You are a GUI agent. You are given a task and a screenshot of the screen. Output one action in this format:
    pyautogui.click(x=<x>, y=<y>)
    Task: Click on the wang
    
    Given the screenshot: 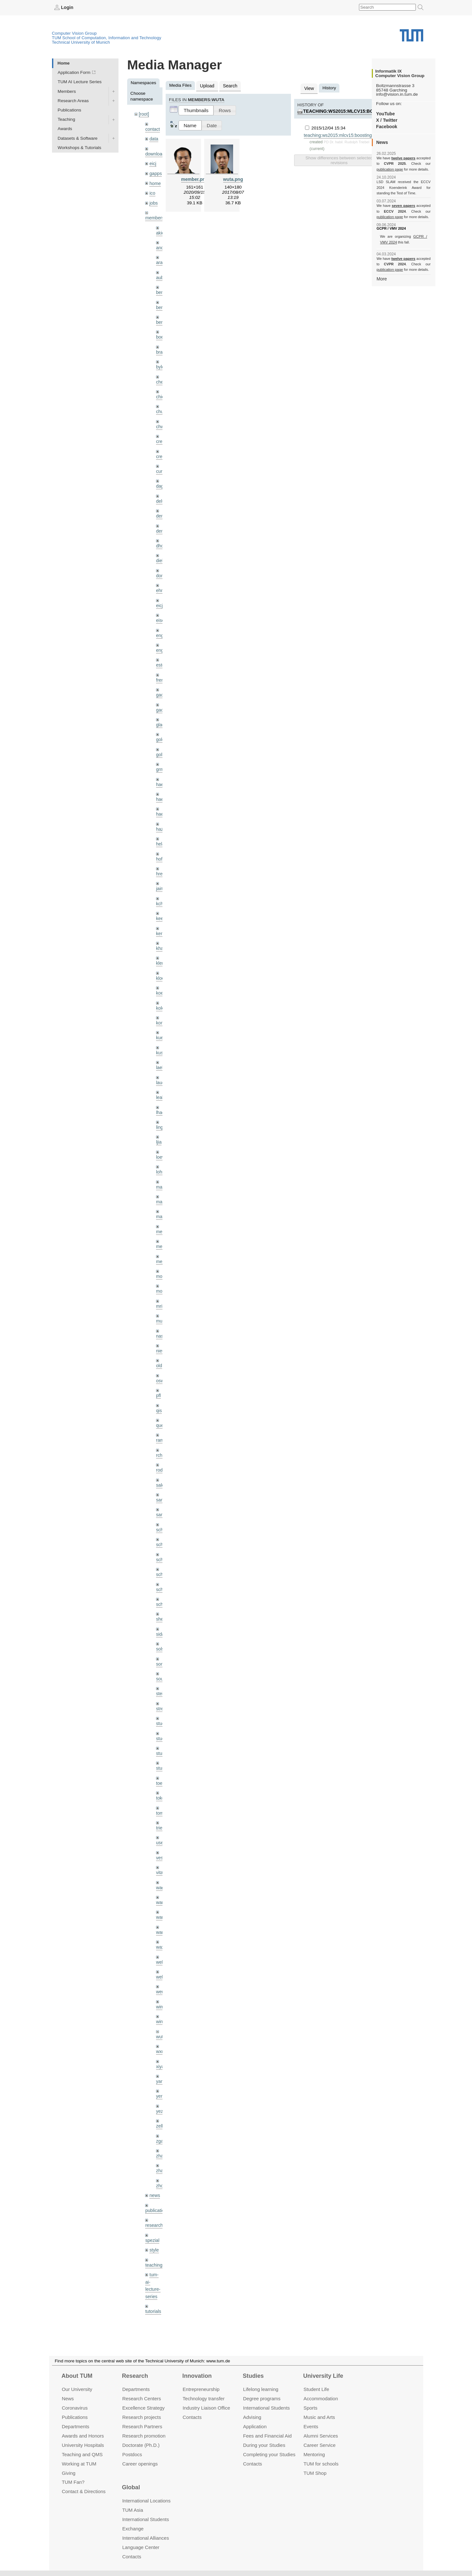 What is the action you would take?
    pyautogui.click(x=161, y=1883)
    